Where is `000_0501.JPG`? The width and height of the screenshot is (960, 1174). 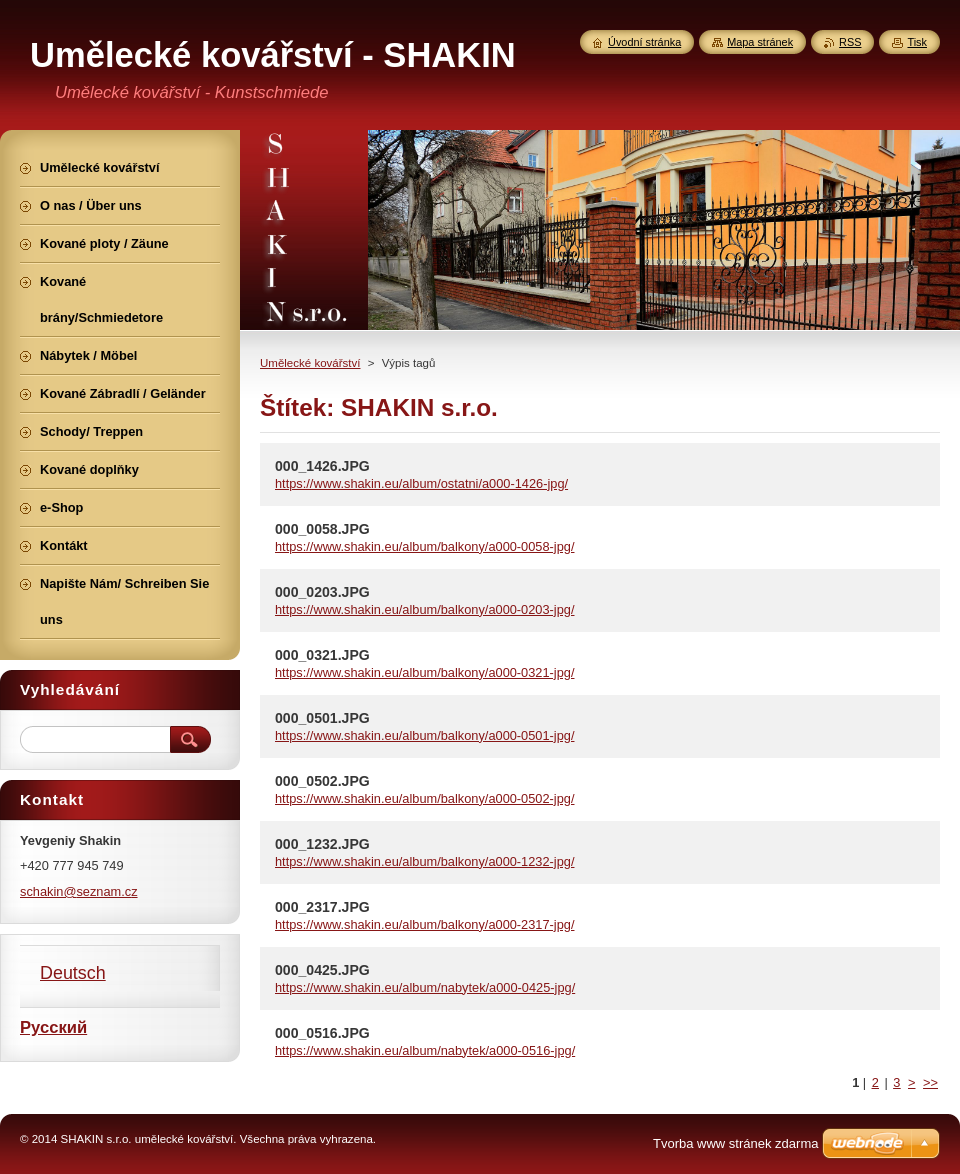 000_0501.JPG is located at coordinates (322, 718).